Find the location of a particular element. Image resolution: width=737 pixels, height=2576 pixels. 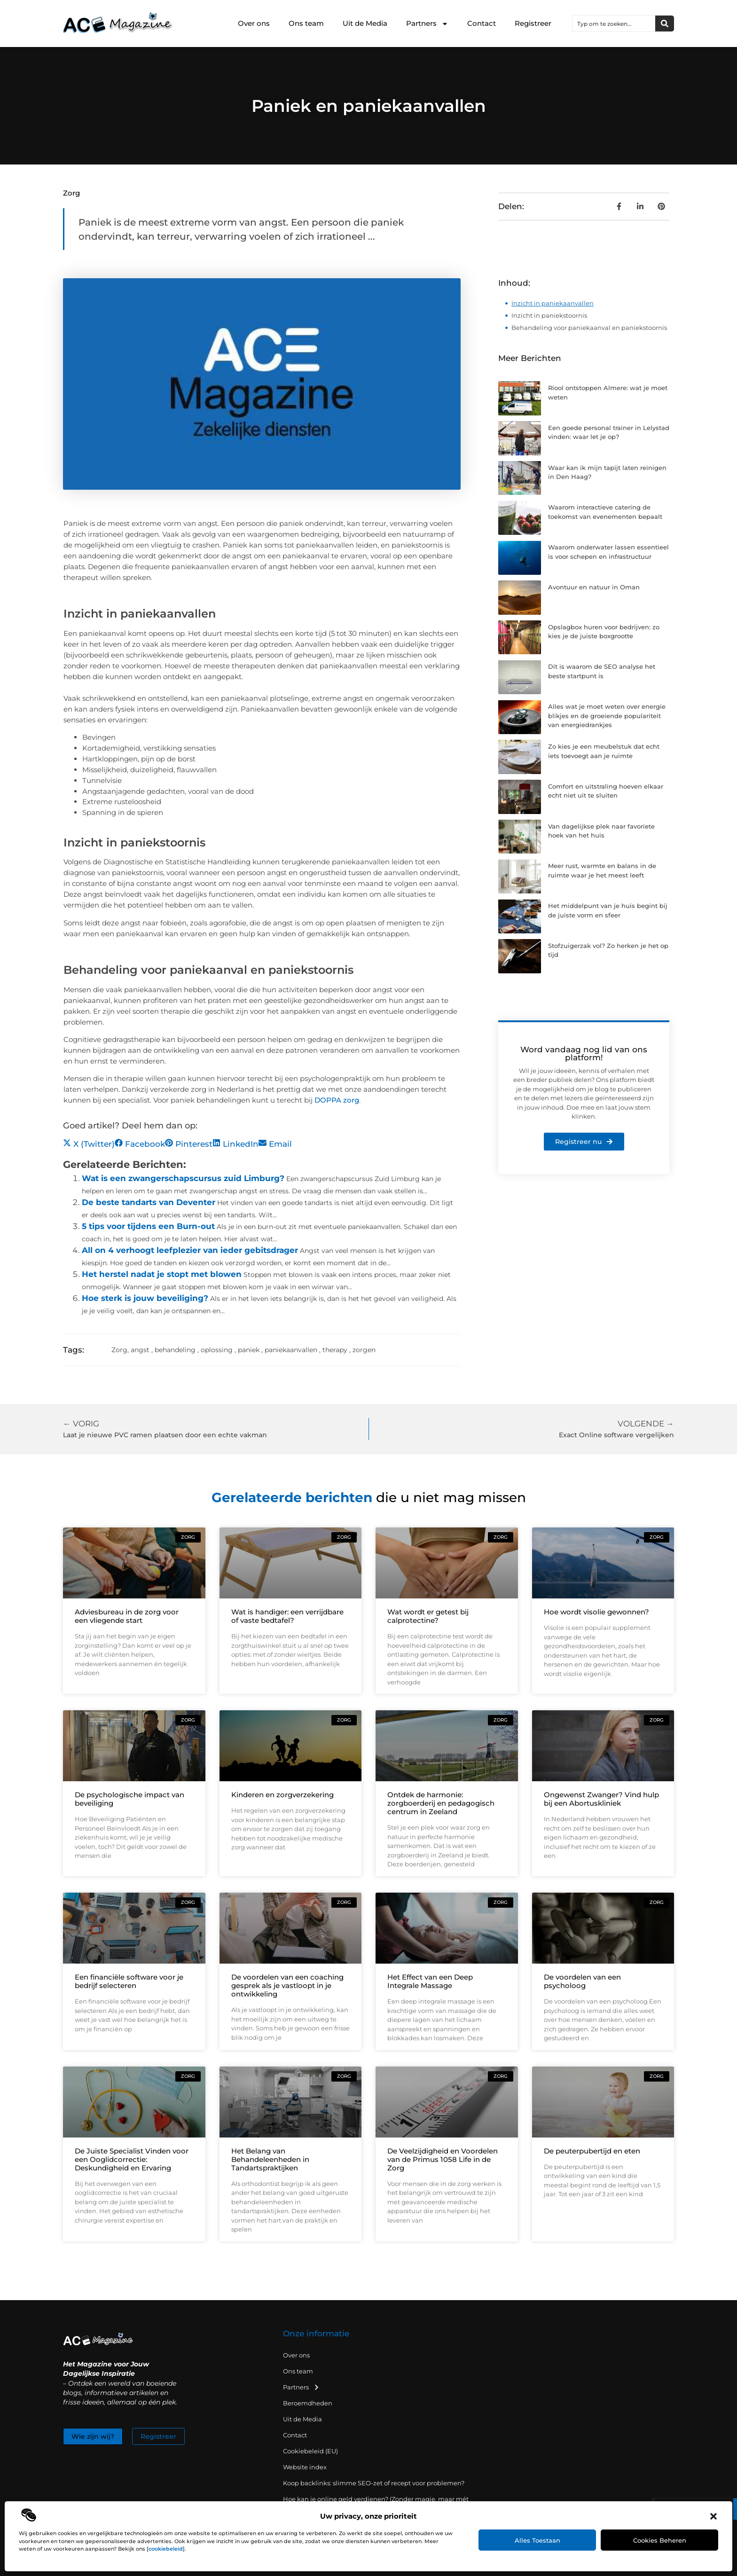

De psychologische impact van beveiliging is located at coordinates (129, 1799).